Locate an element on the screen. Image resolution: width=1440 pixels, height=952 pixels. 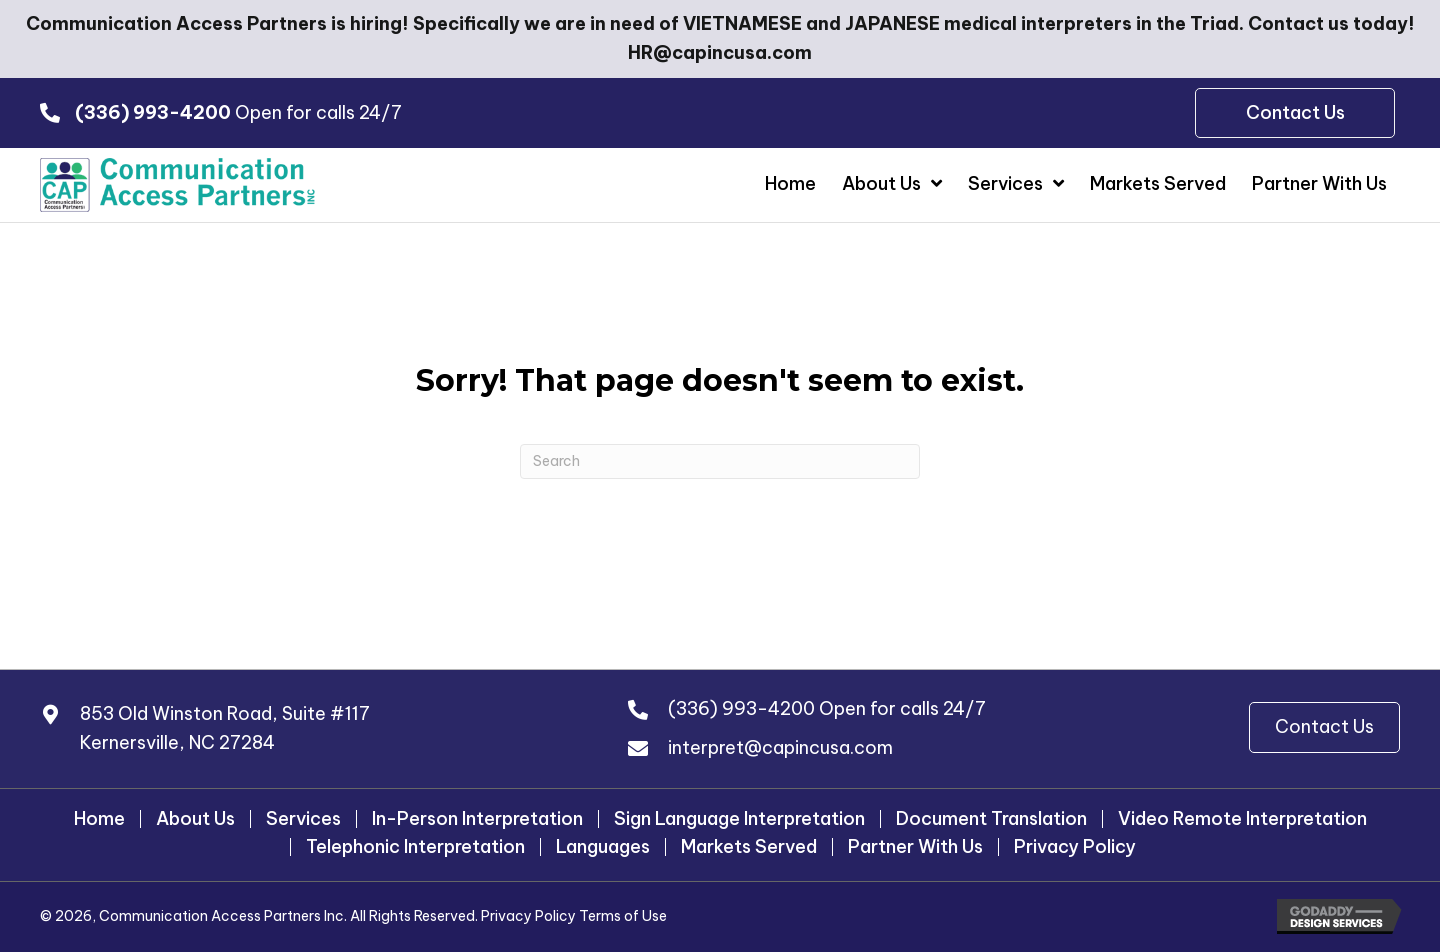
Services is located at coordinates (303, 819).